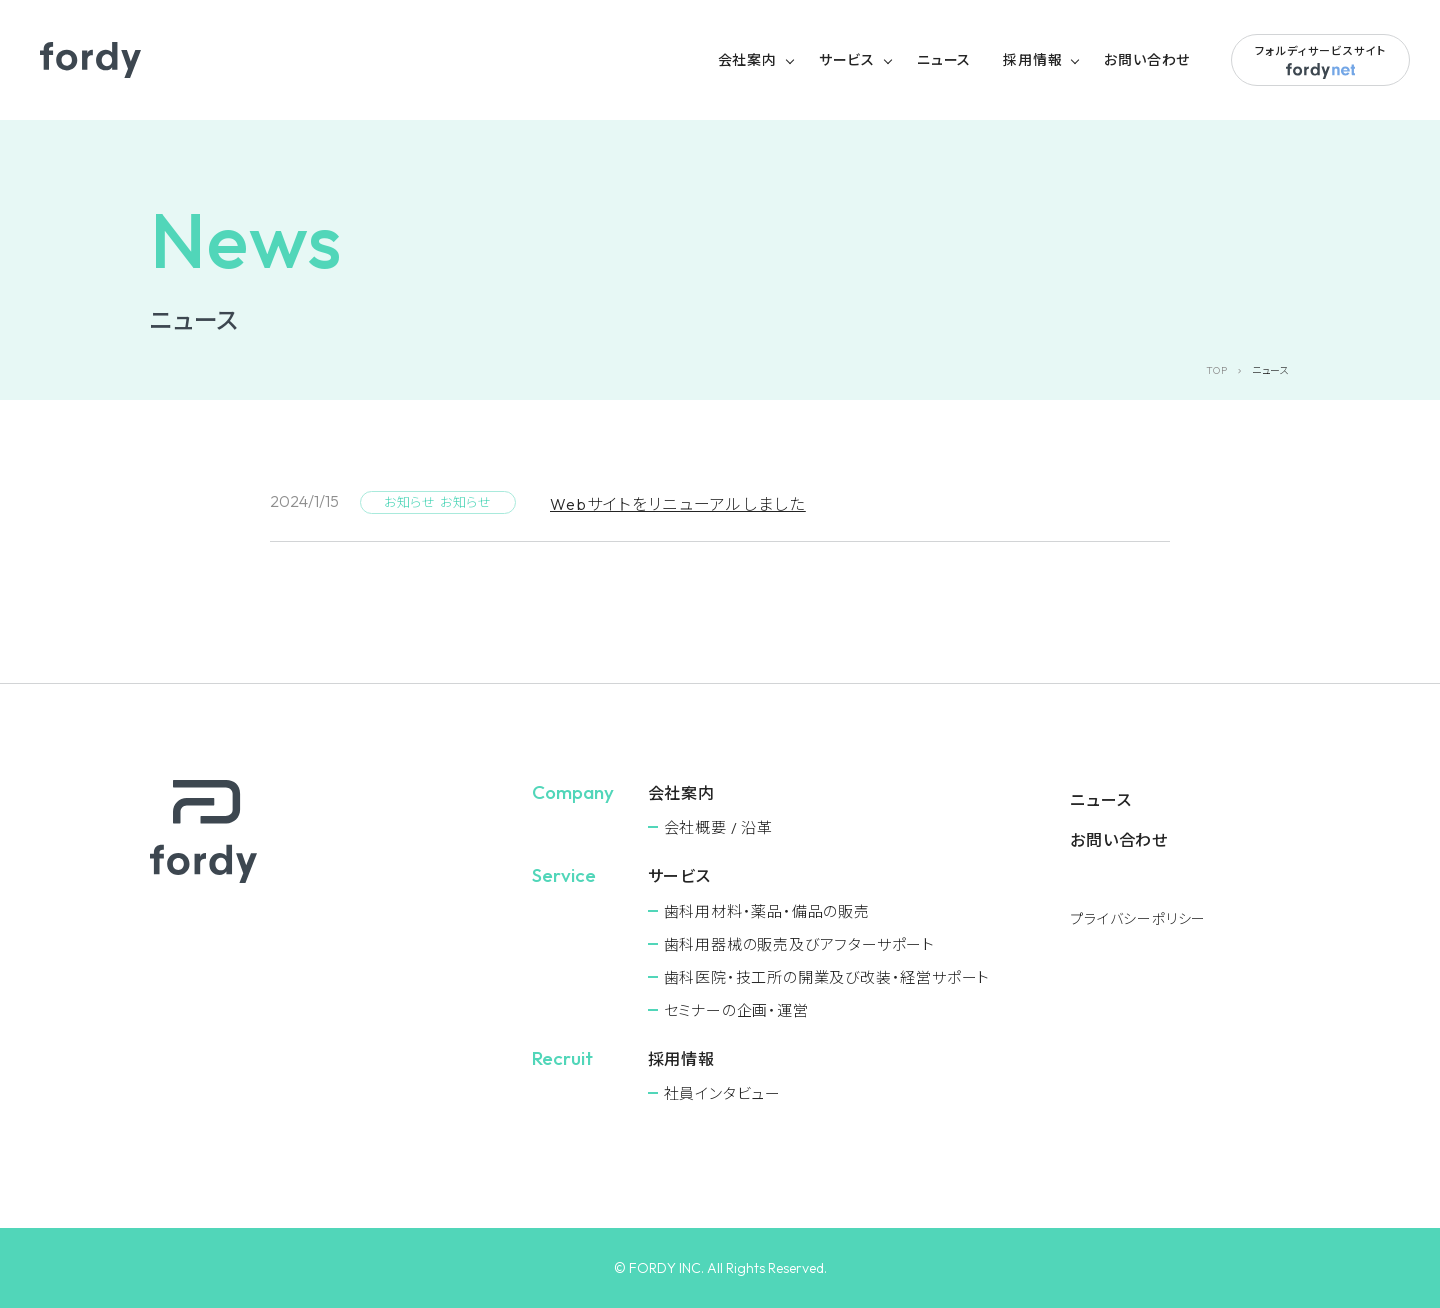  I want to click on お問い合わせ, so click(1147, 60).